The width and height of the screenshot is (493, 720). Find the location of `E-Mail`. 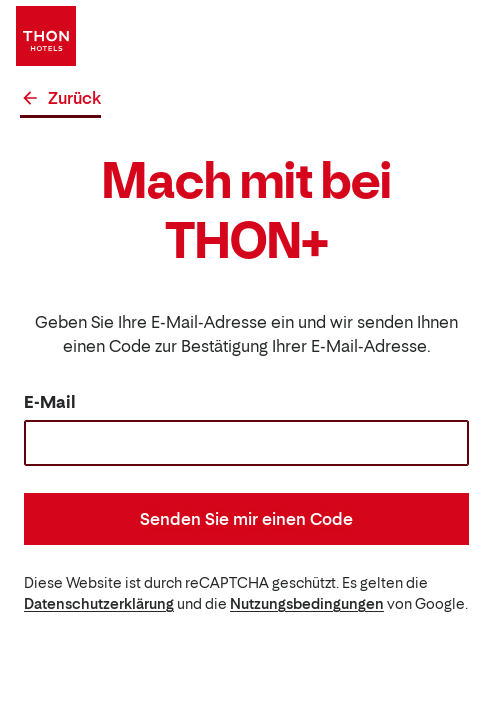

E-Mail is located at coordinates (50, 402).